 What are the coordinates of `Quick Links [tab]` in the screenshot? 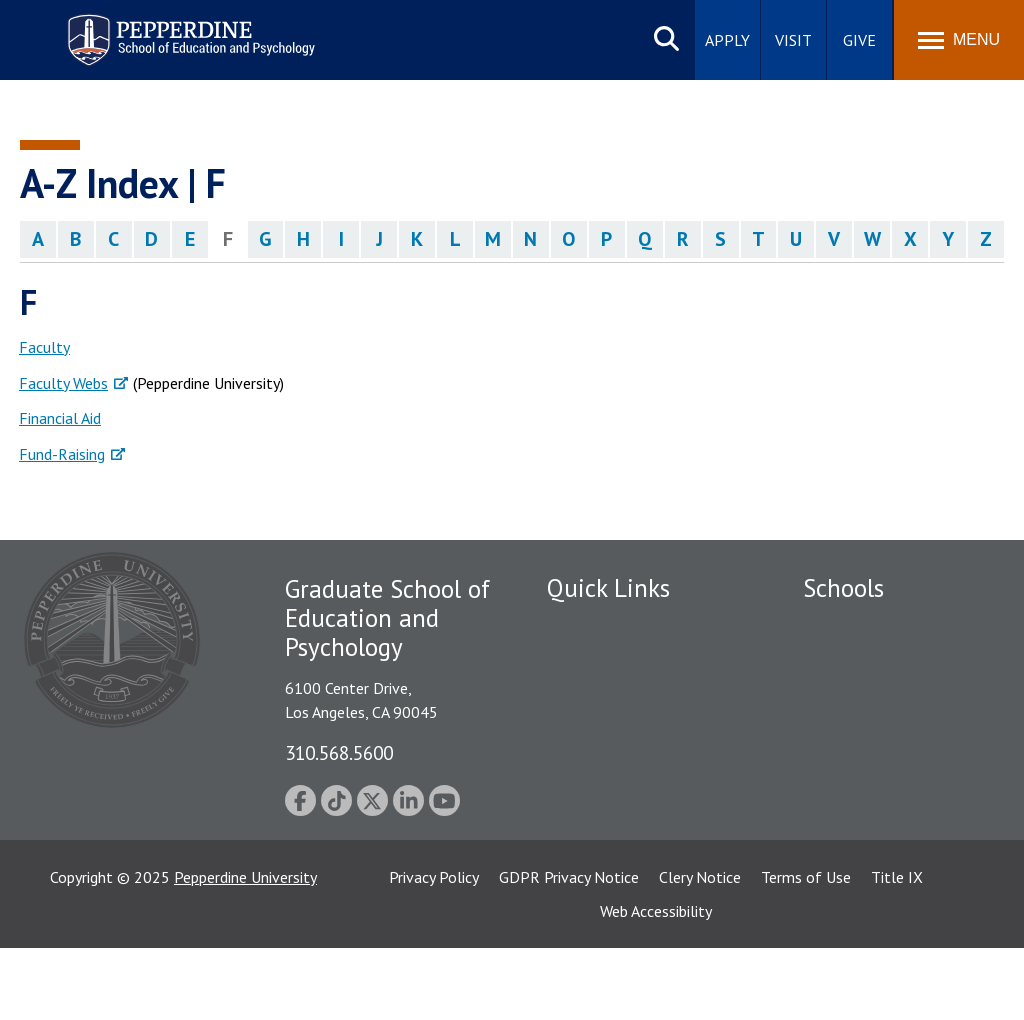 It's located at (608, 588).